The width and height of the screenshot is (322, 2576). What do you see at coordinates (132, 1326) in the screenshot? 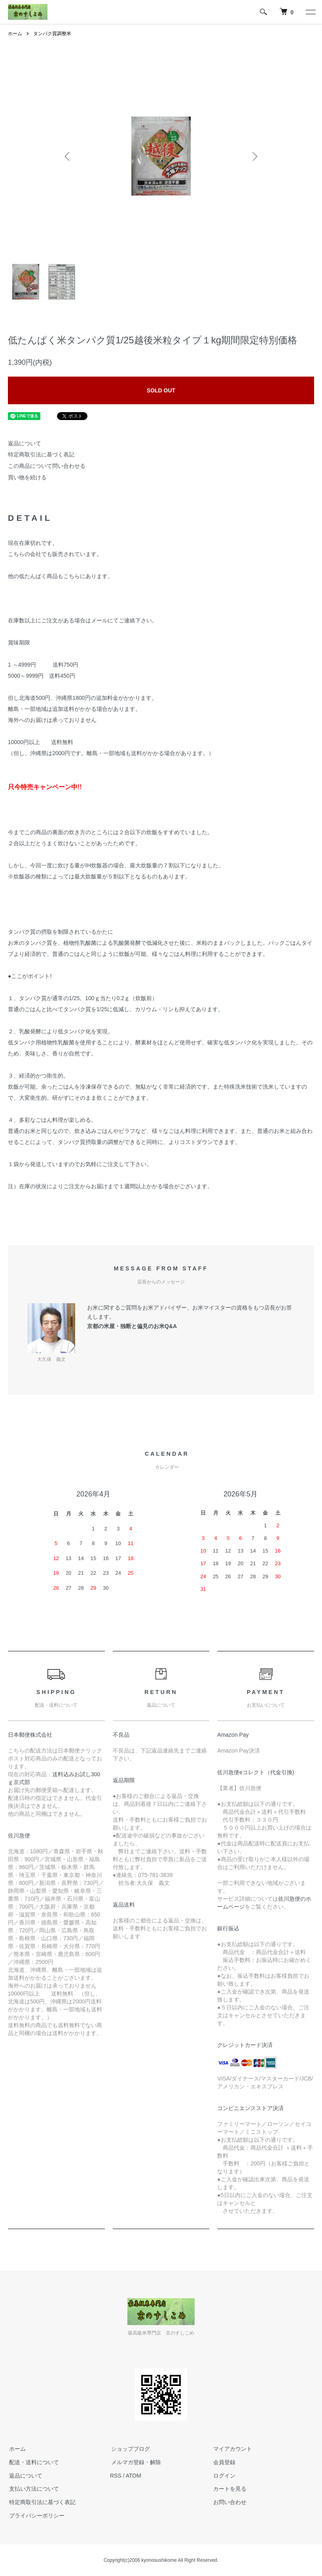
I see `京都の米屋・独断と偏見のお米Q&A` at bounding box center [132, 1326].